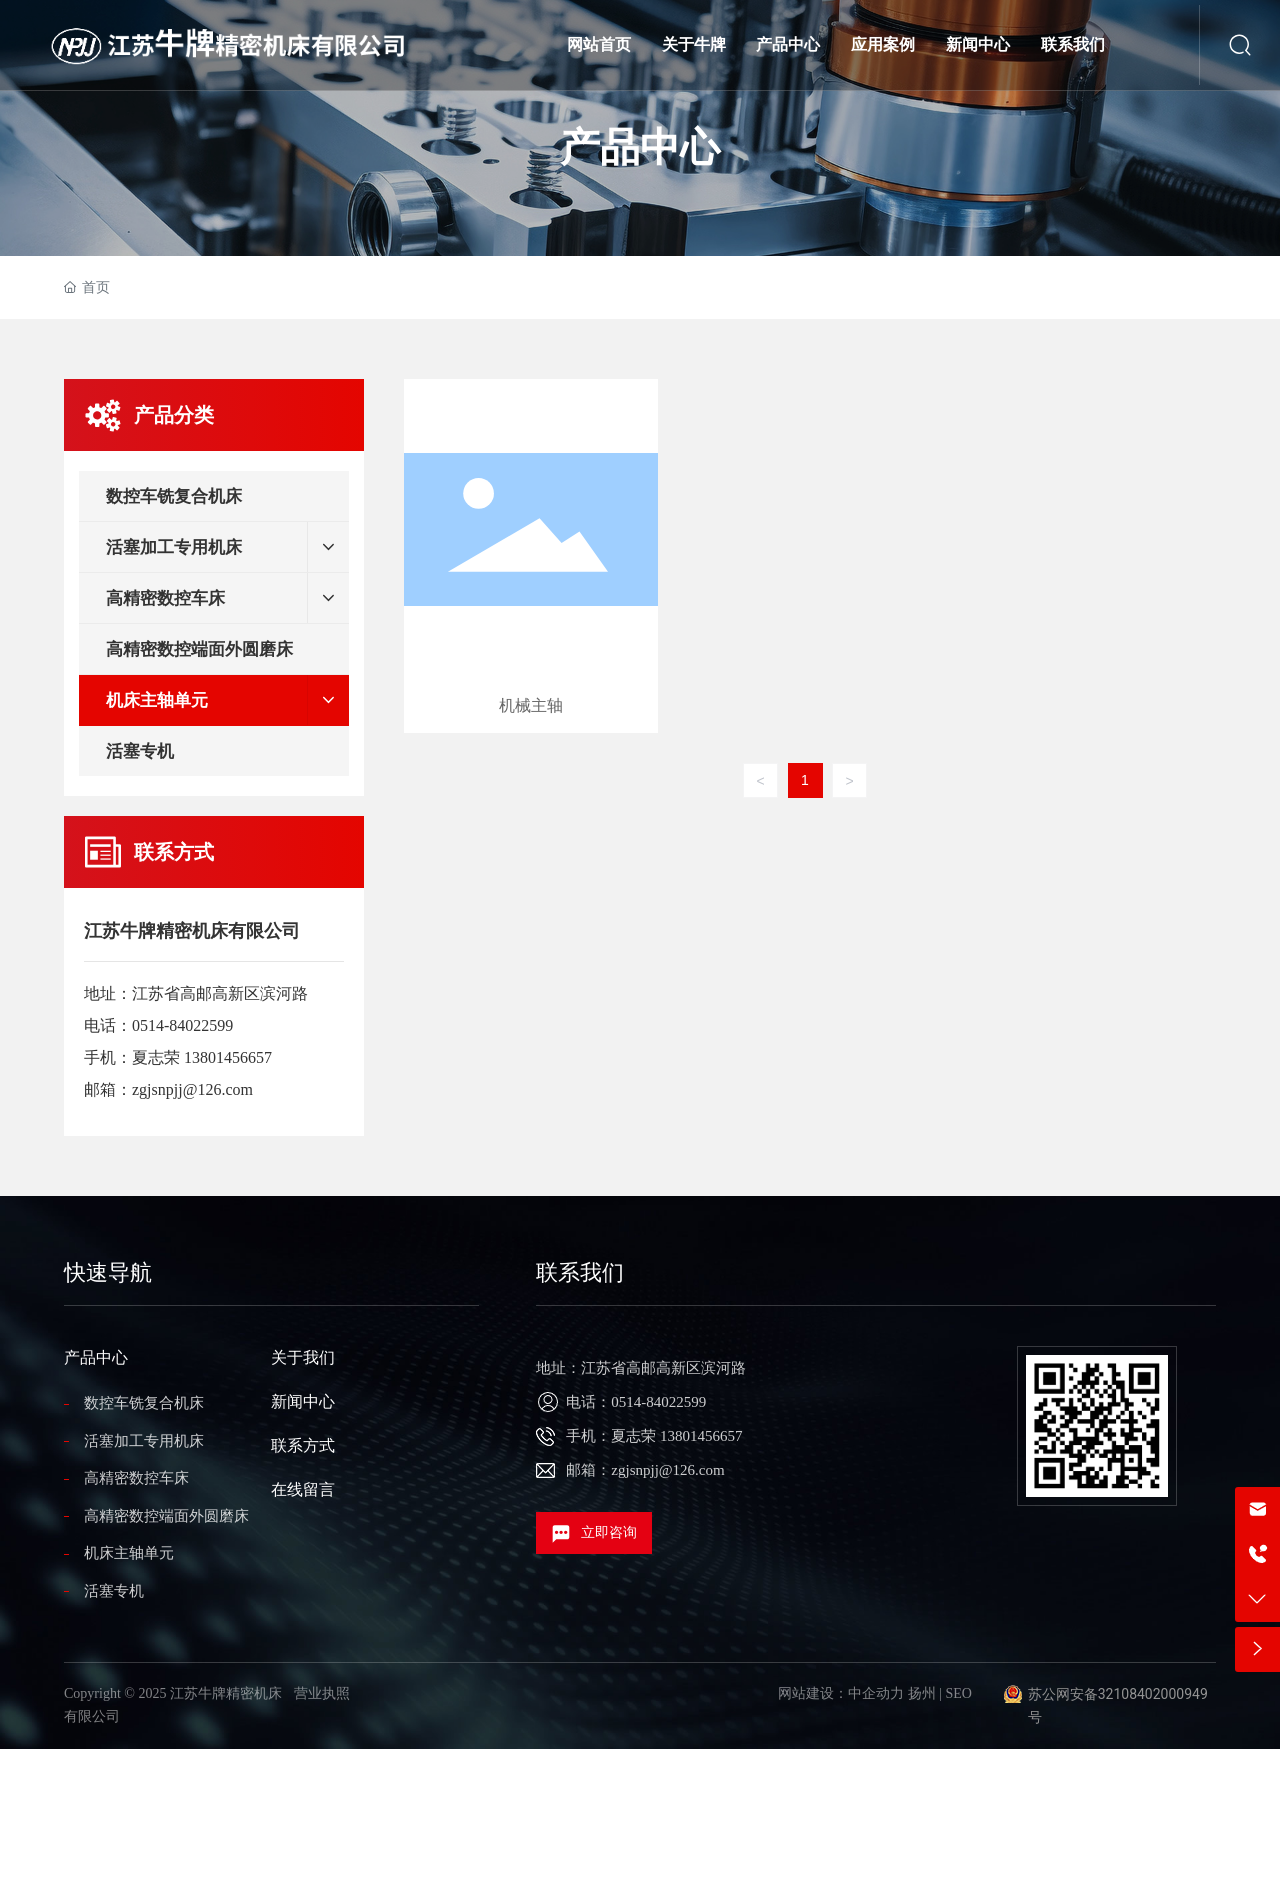 This screenshot has width=1280, height=1886. I want to click on 0514-84022599, so click(182, 1025).